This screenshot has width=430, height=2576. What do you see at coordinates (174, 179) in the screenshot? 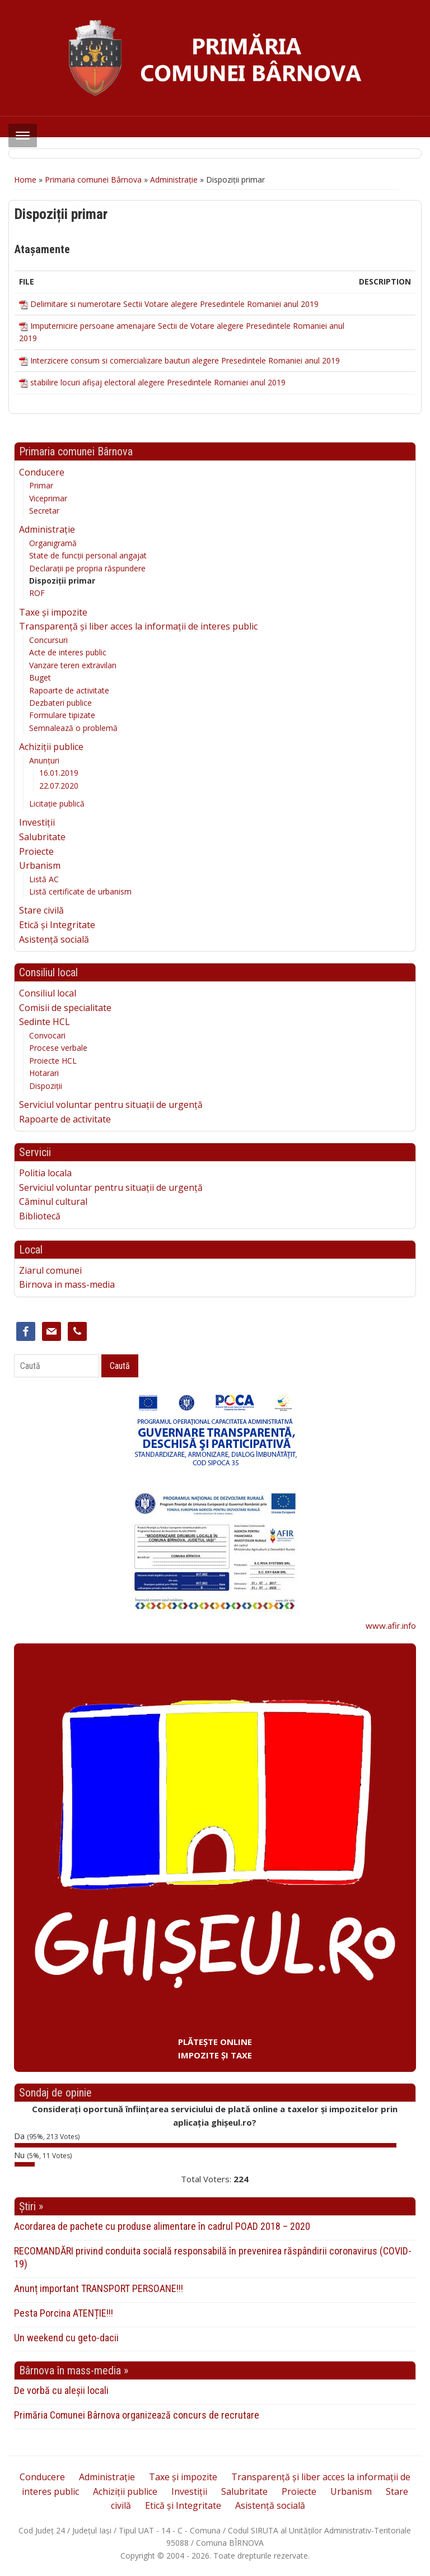
I see `Administrație` at bounding box center [174, 179].